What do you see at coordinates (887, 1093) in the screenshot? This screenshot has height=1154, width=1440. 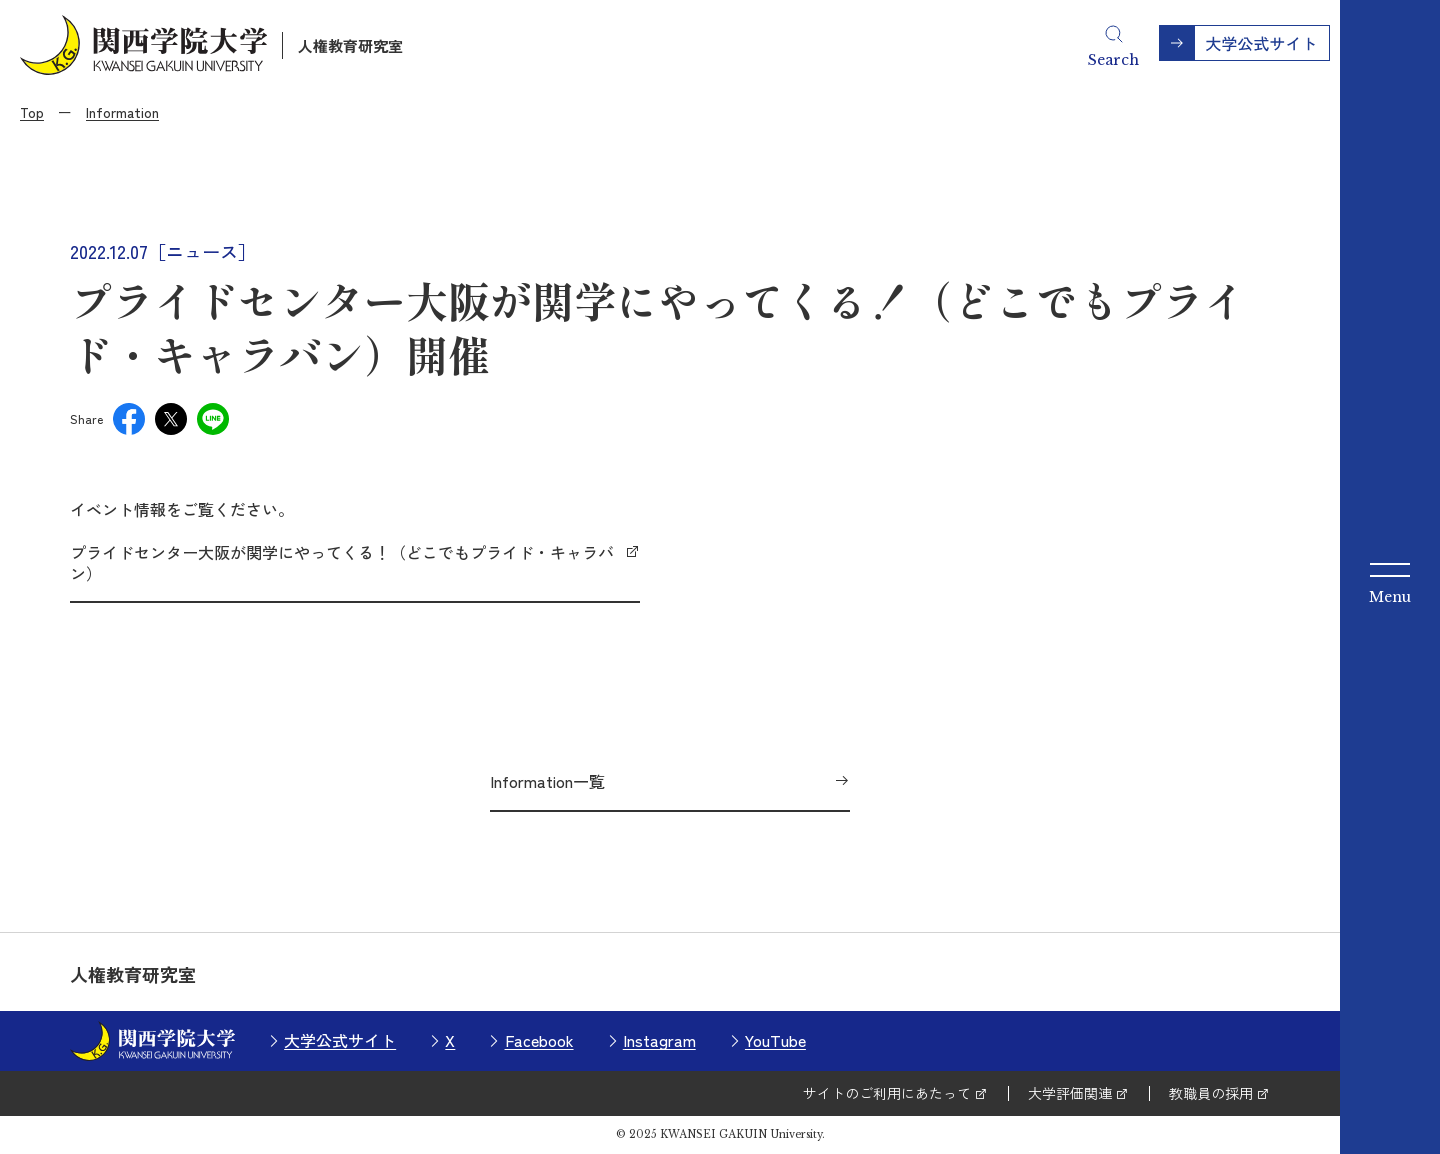 I see `サイトのご利用にあたって` at bounding box center [887, 1093].